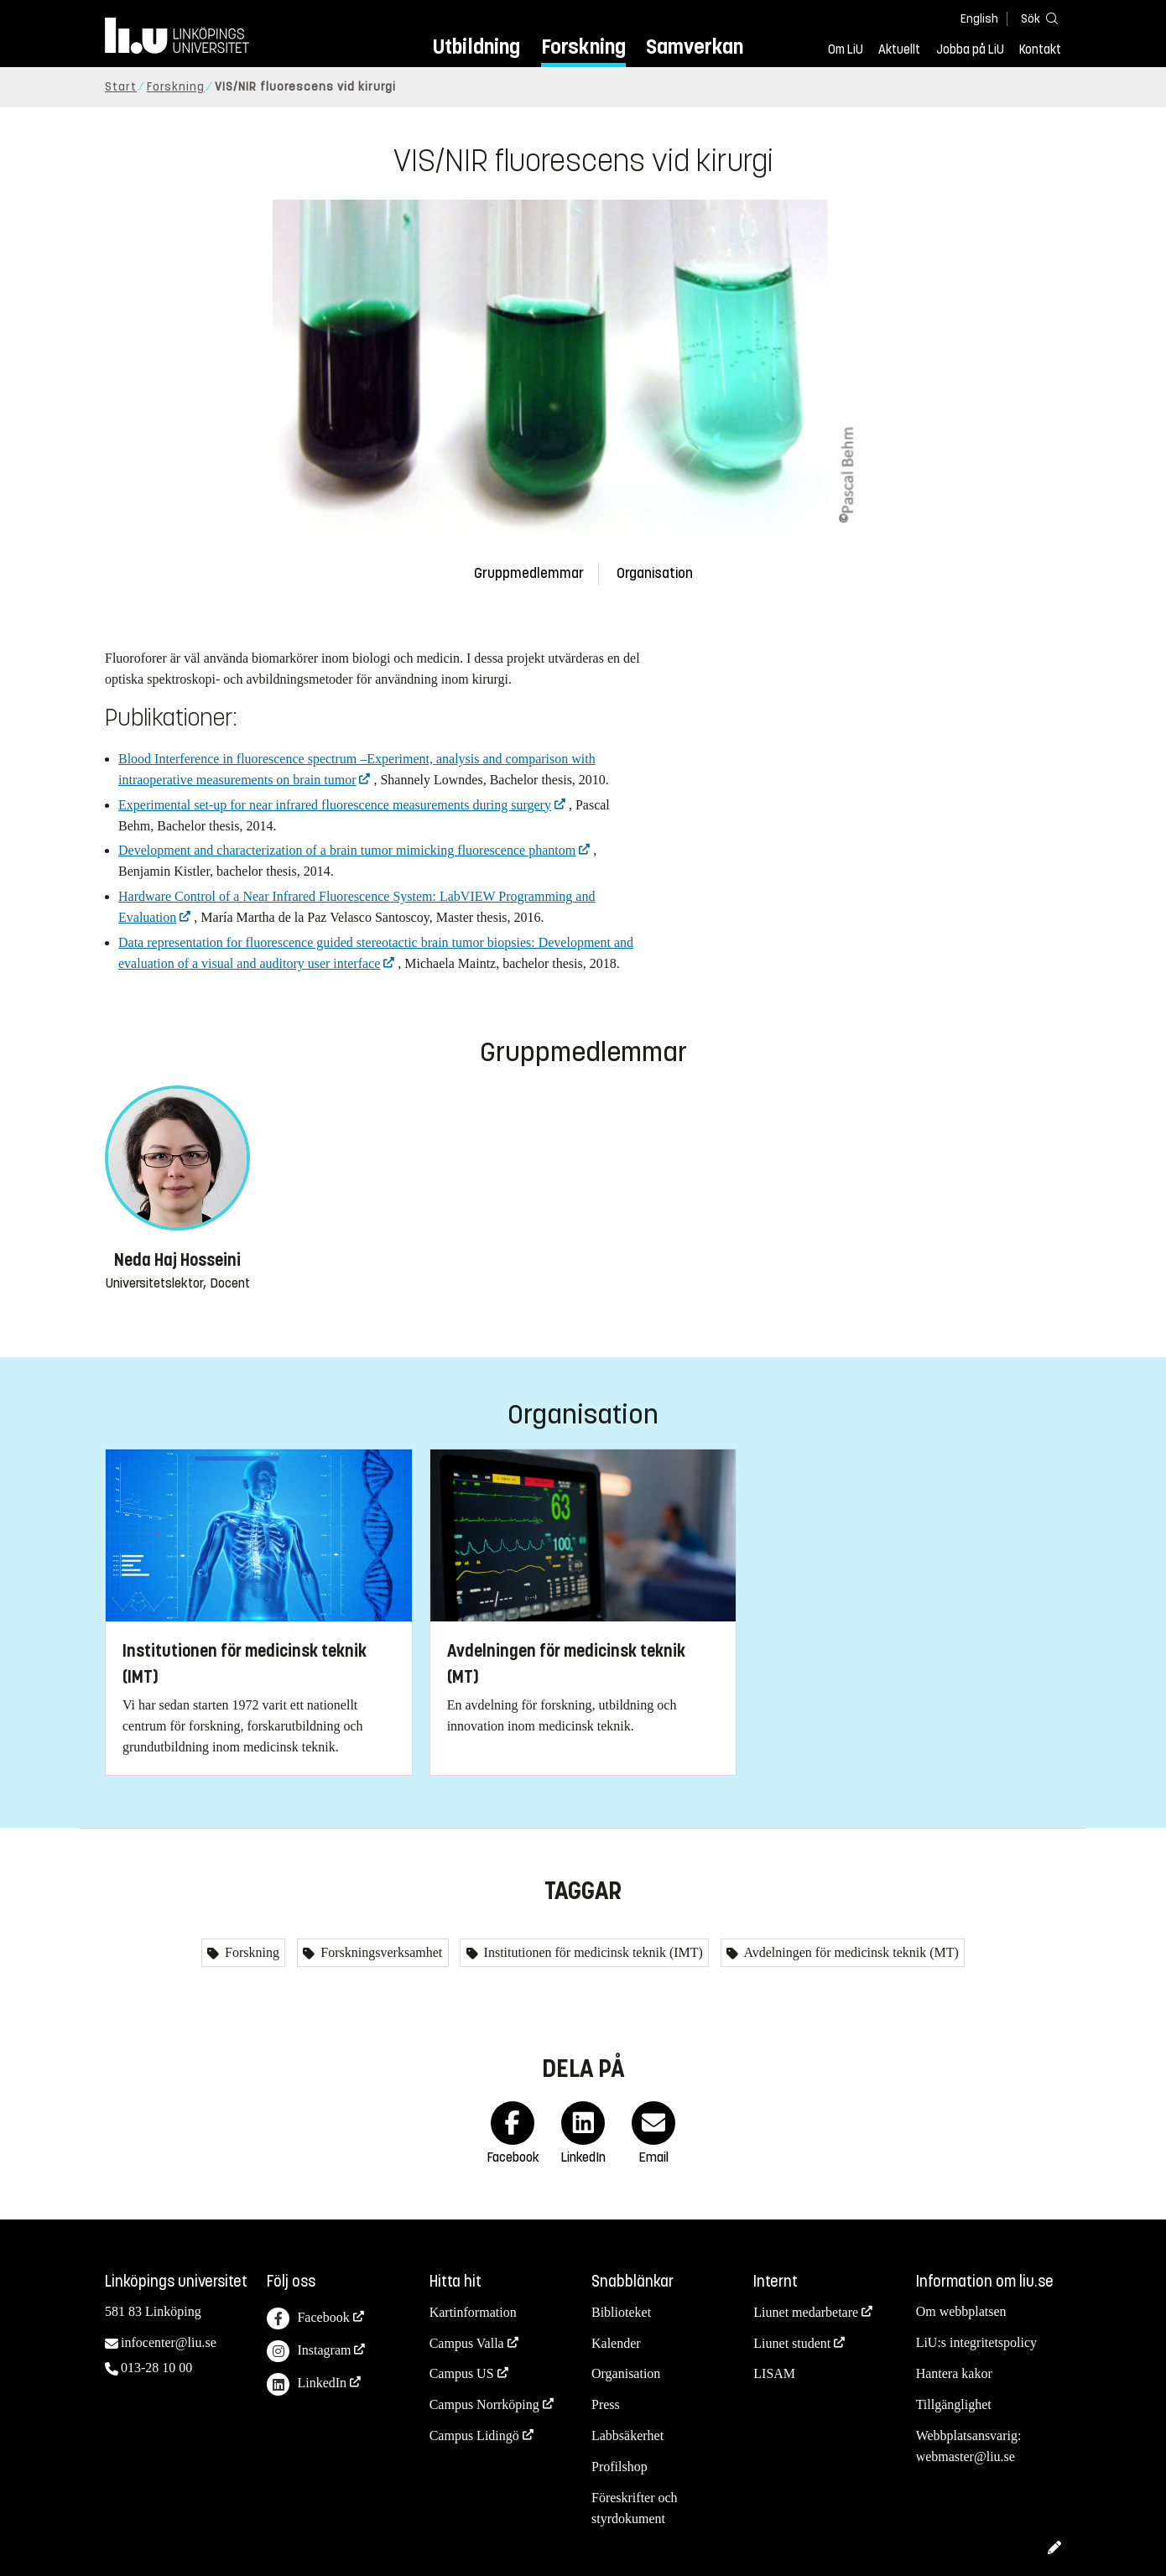 The image size is (1166, 2576). What do you see at coordinates (619, 2466) in the screenshot?
I see `Profilshop` at bounding box center [619, 2466].